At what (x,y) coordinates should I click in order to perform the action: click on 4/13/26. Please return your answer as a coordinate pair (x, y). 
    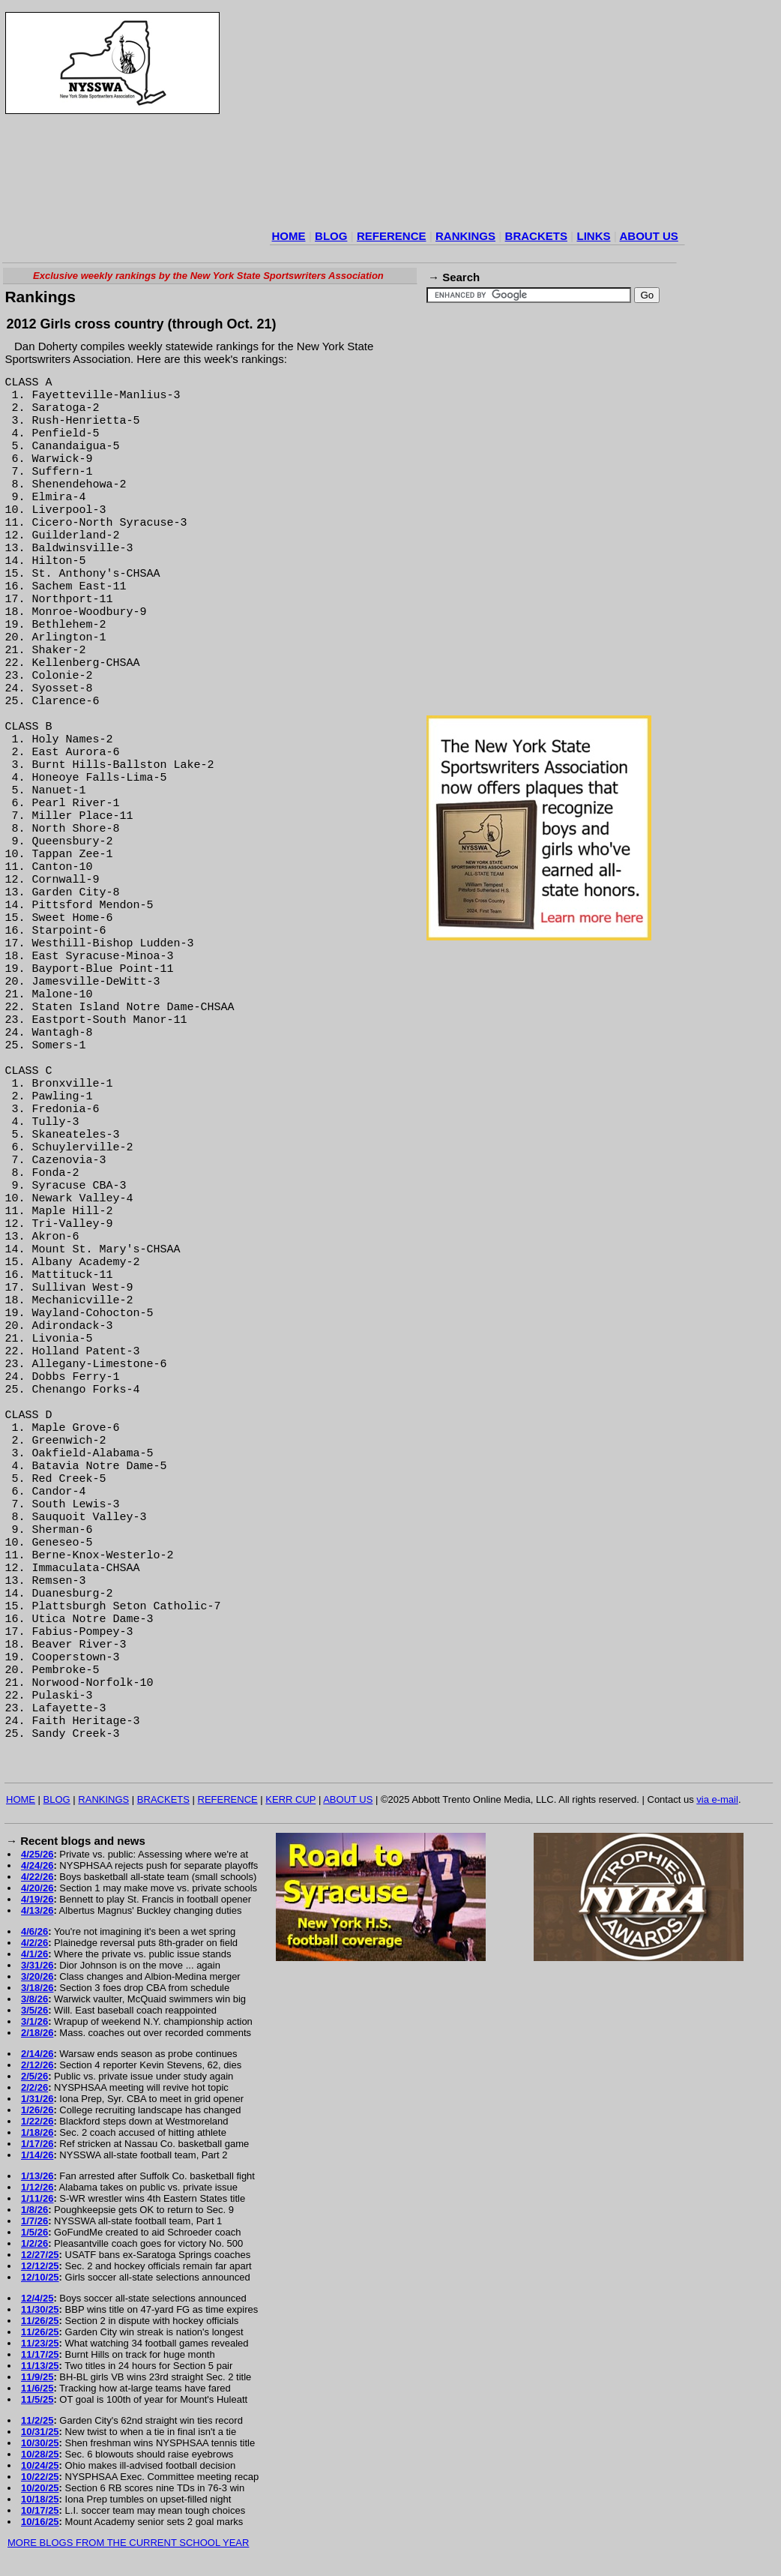
    Looking at the image, I should click on (37, 1910).